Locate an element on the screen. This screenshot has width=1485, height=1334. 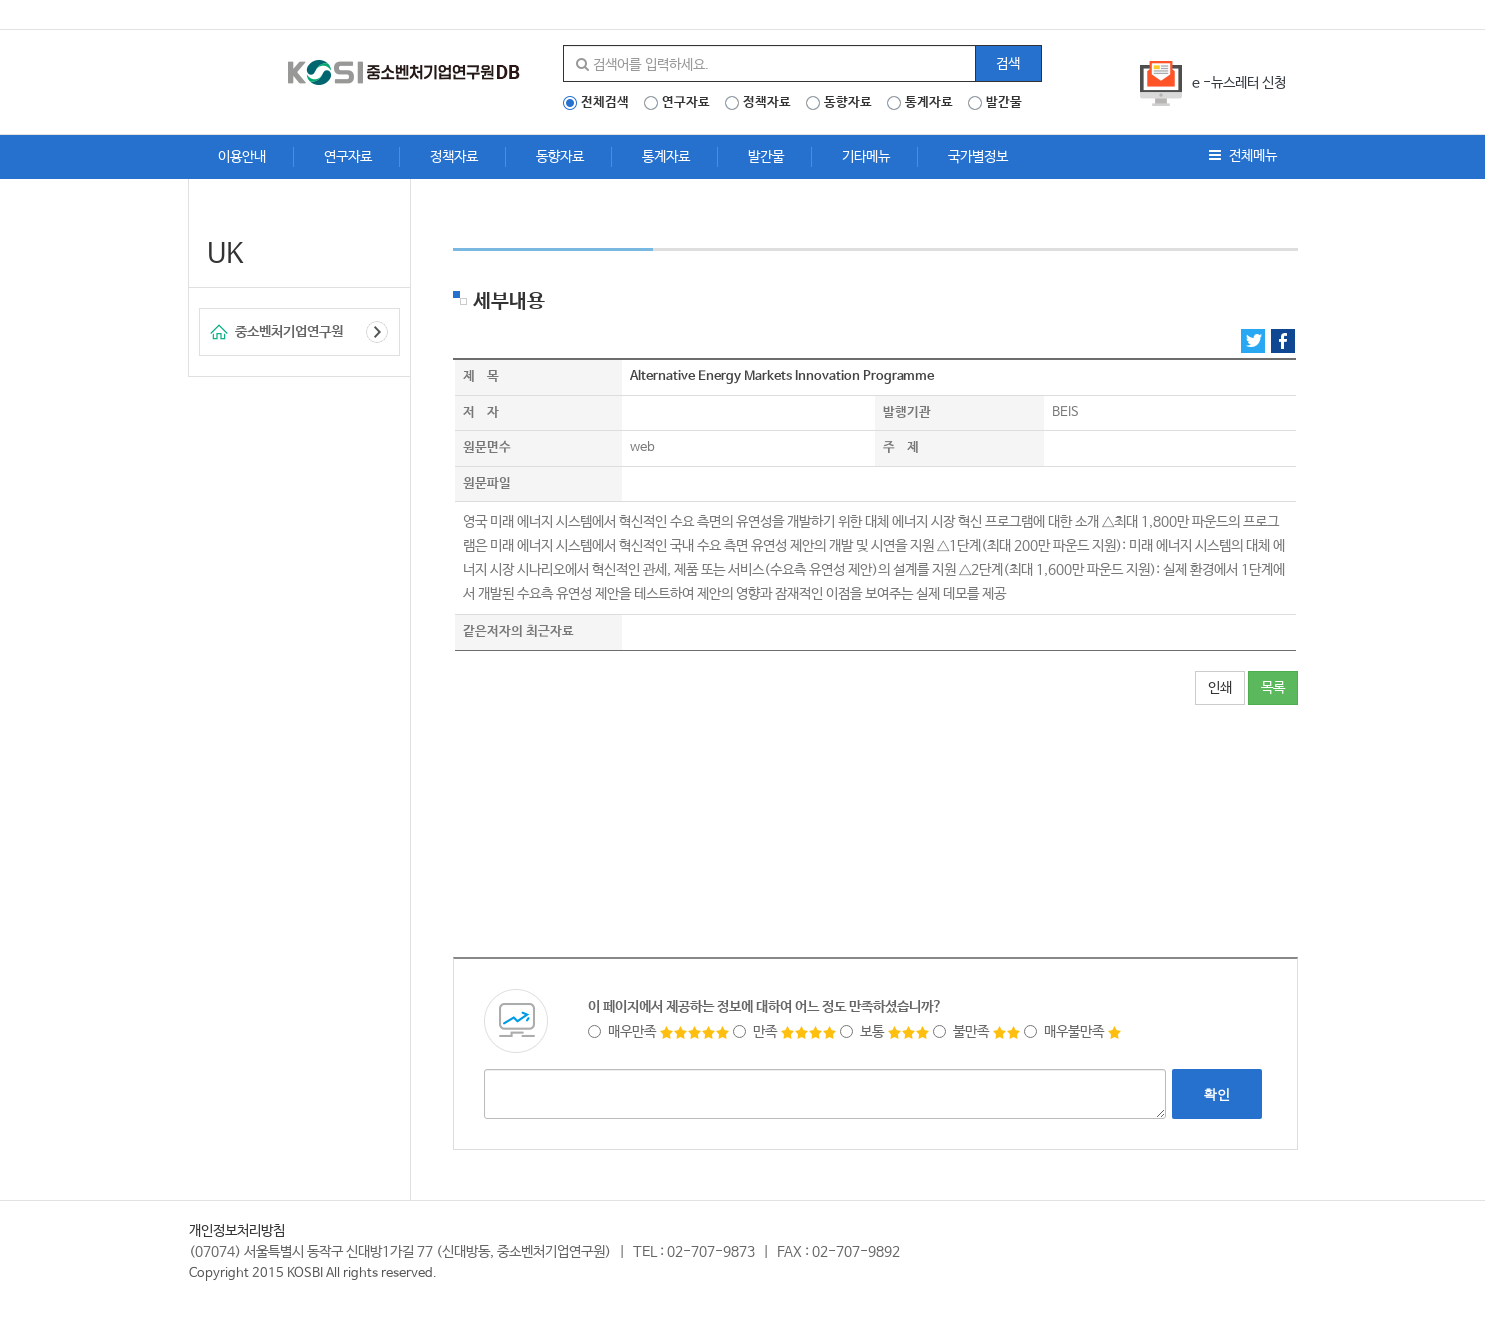
정책자료 is located at coordinates (767, 103).